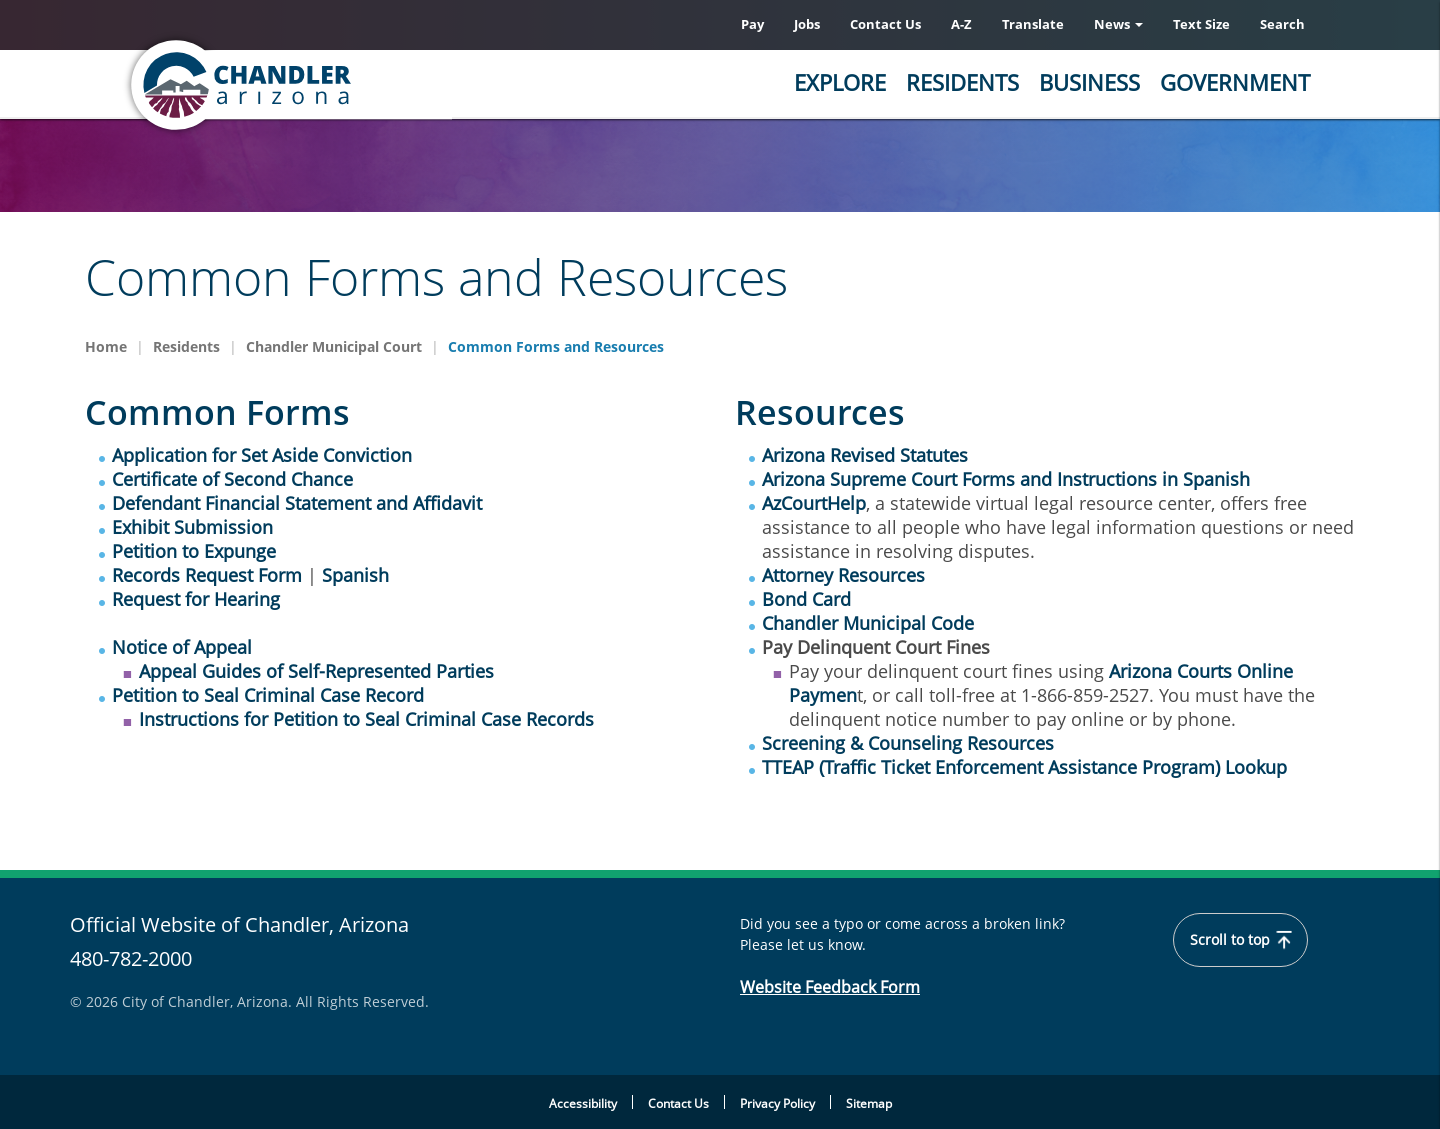 The height and width of the screenshot is (1129, 1440). Describe the element at coordinates (1240, 940) in the screenshot. I see `Scroll to top` at that location.